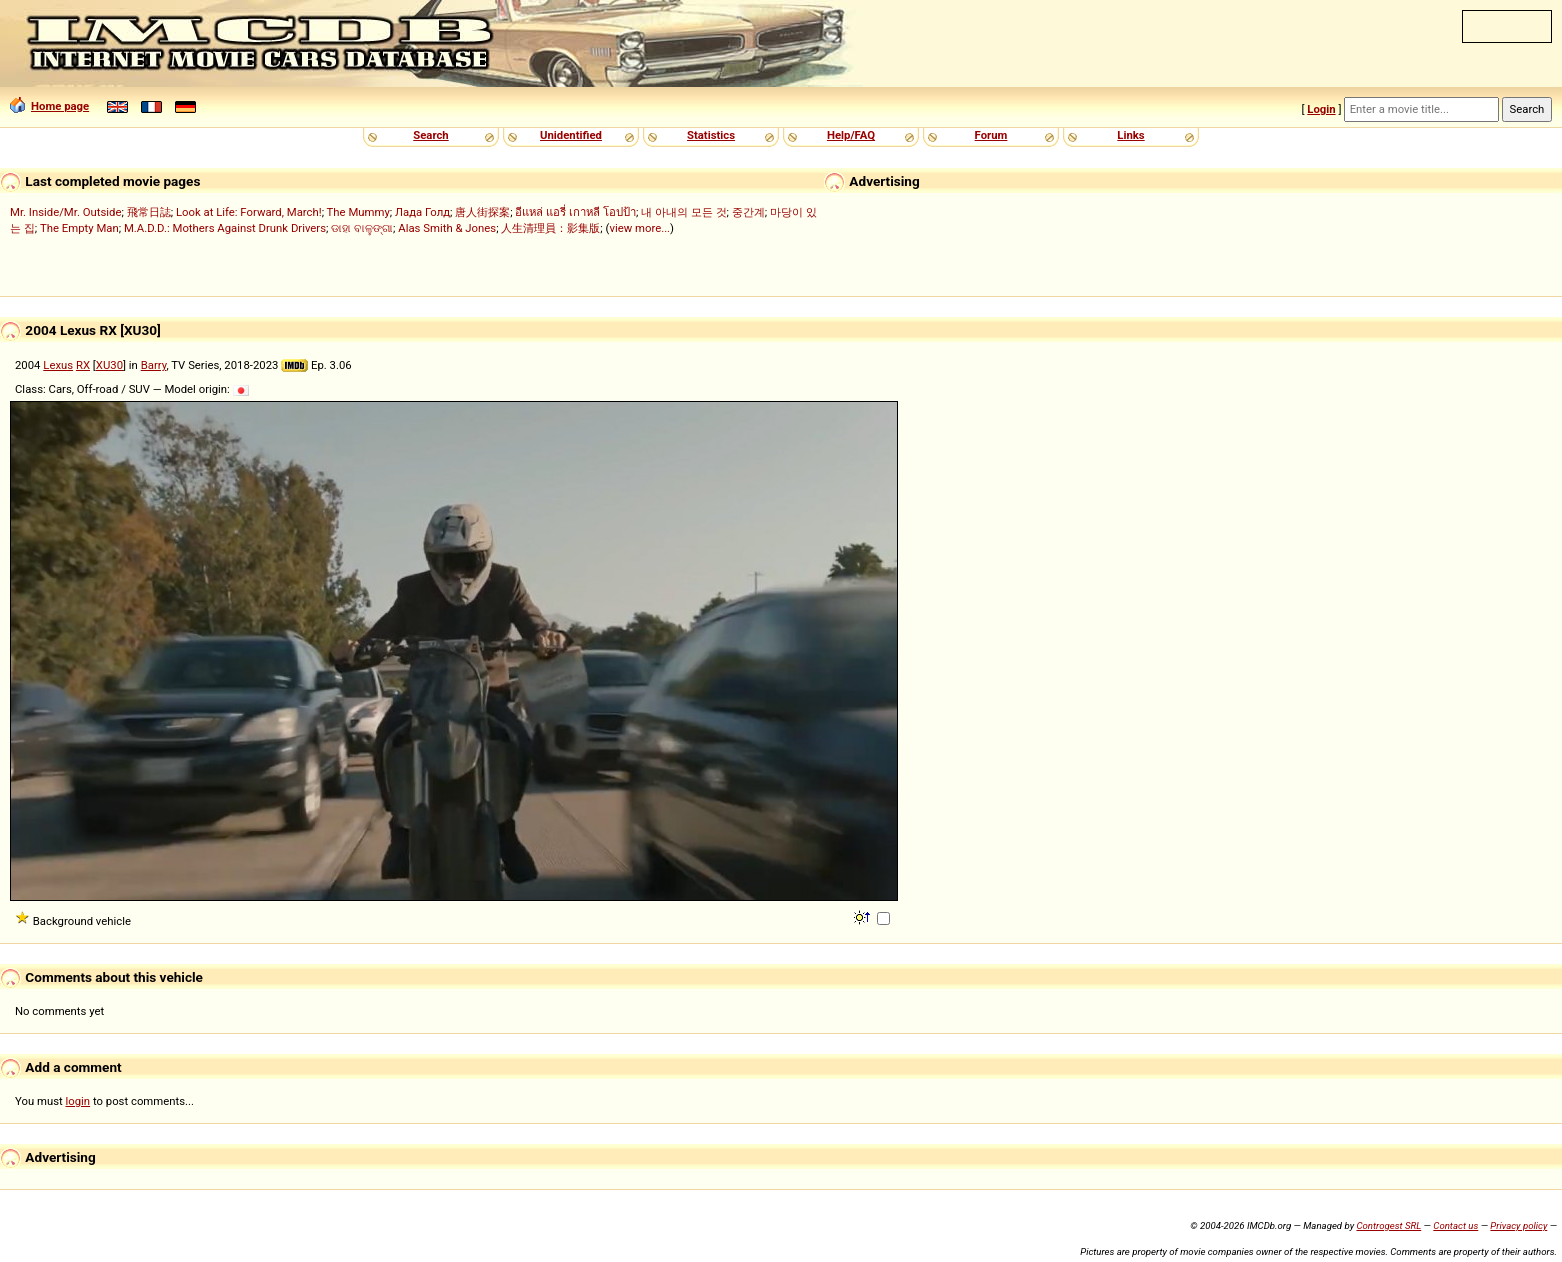  Describe the element at coordinates (78, 1101) in the screenshot. I see `login` at that location.